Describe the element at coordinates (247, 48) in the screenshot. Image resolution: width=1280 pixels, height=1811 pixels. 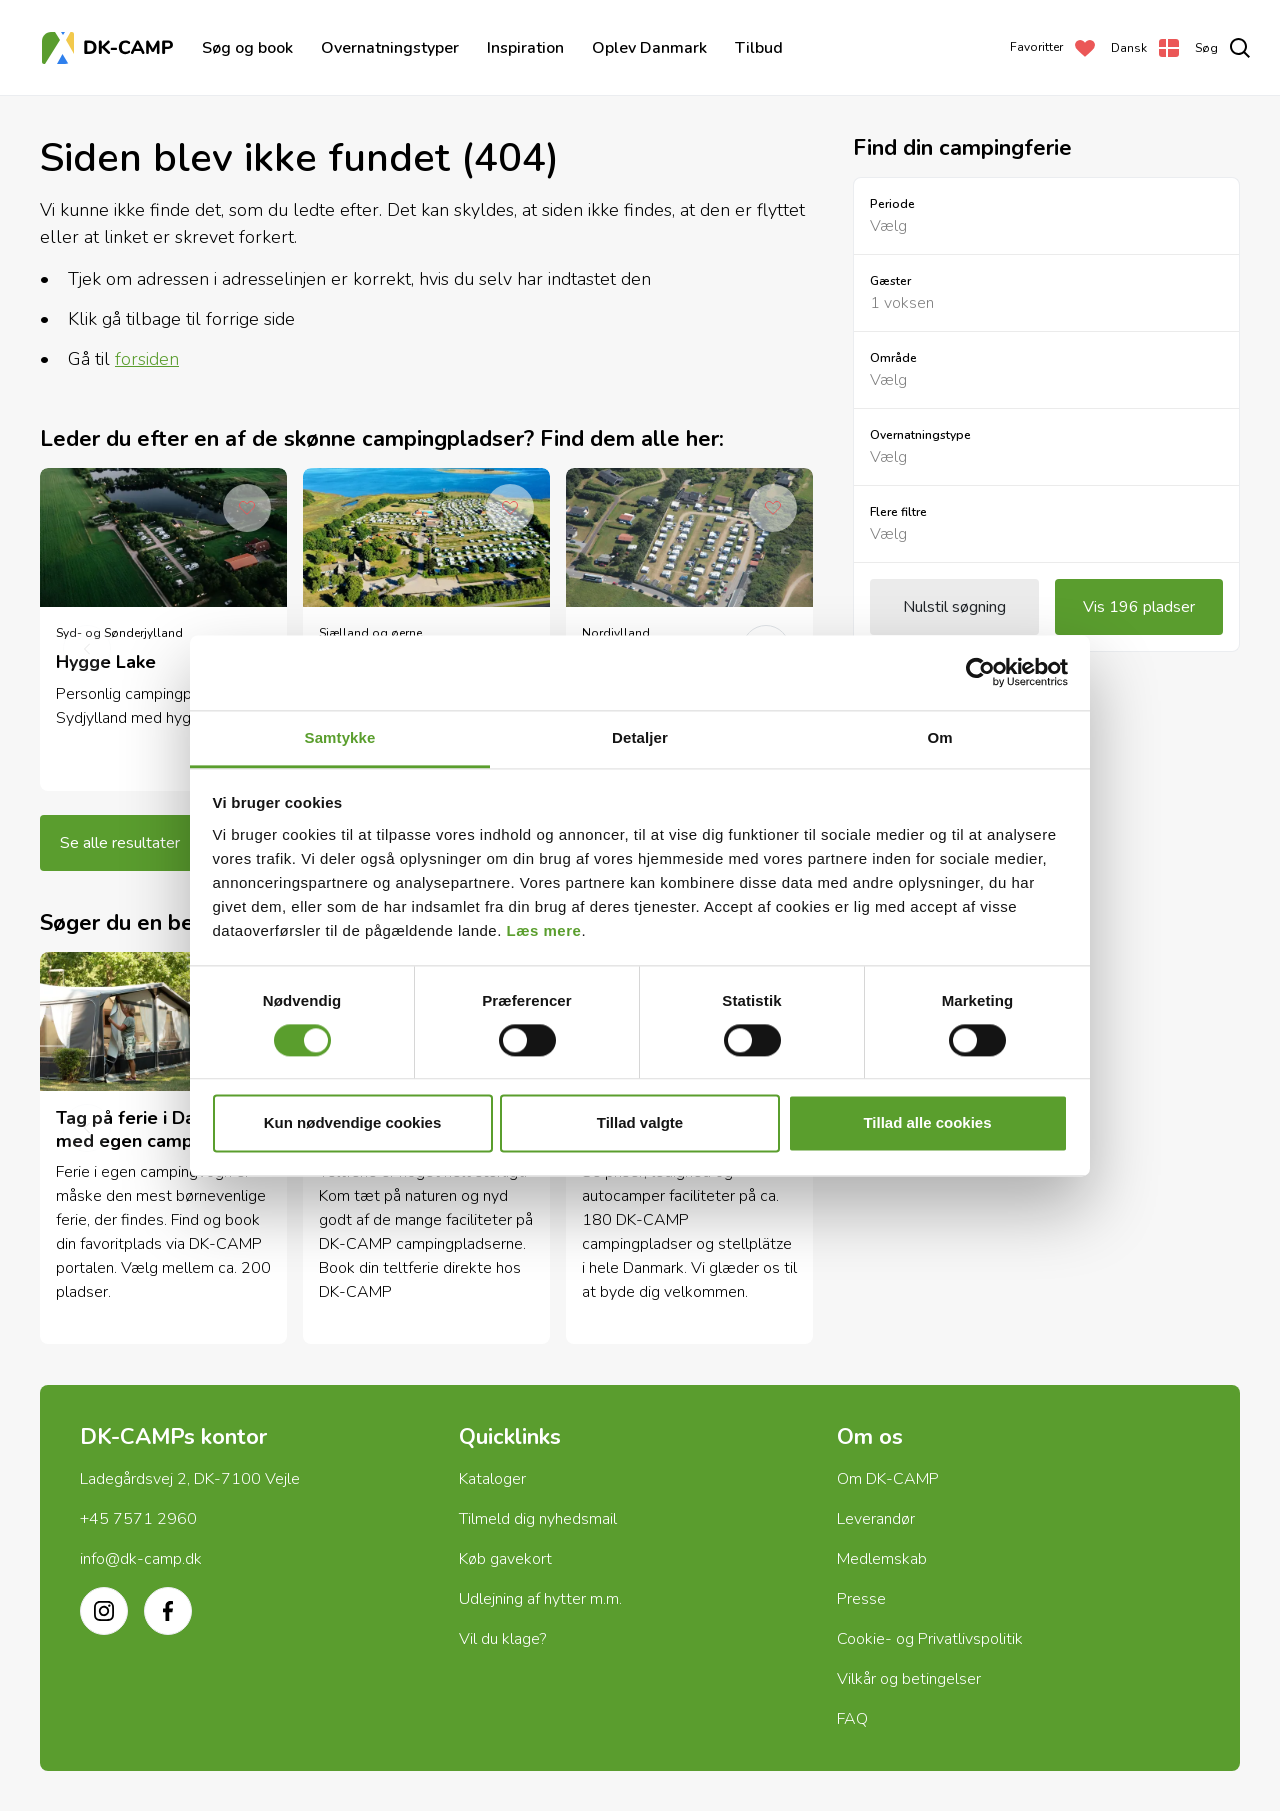
I see `Søg og book` at that location.